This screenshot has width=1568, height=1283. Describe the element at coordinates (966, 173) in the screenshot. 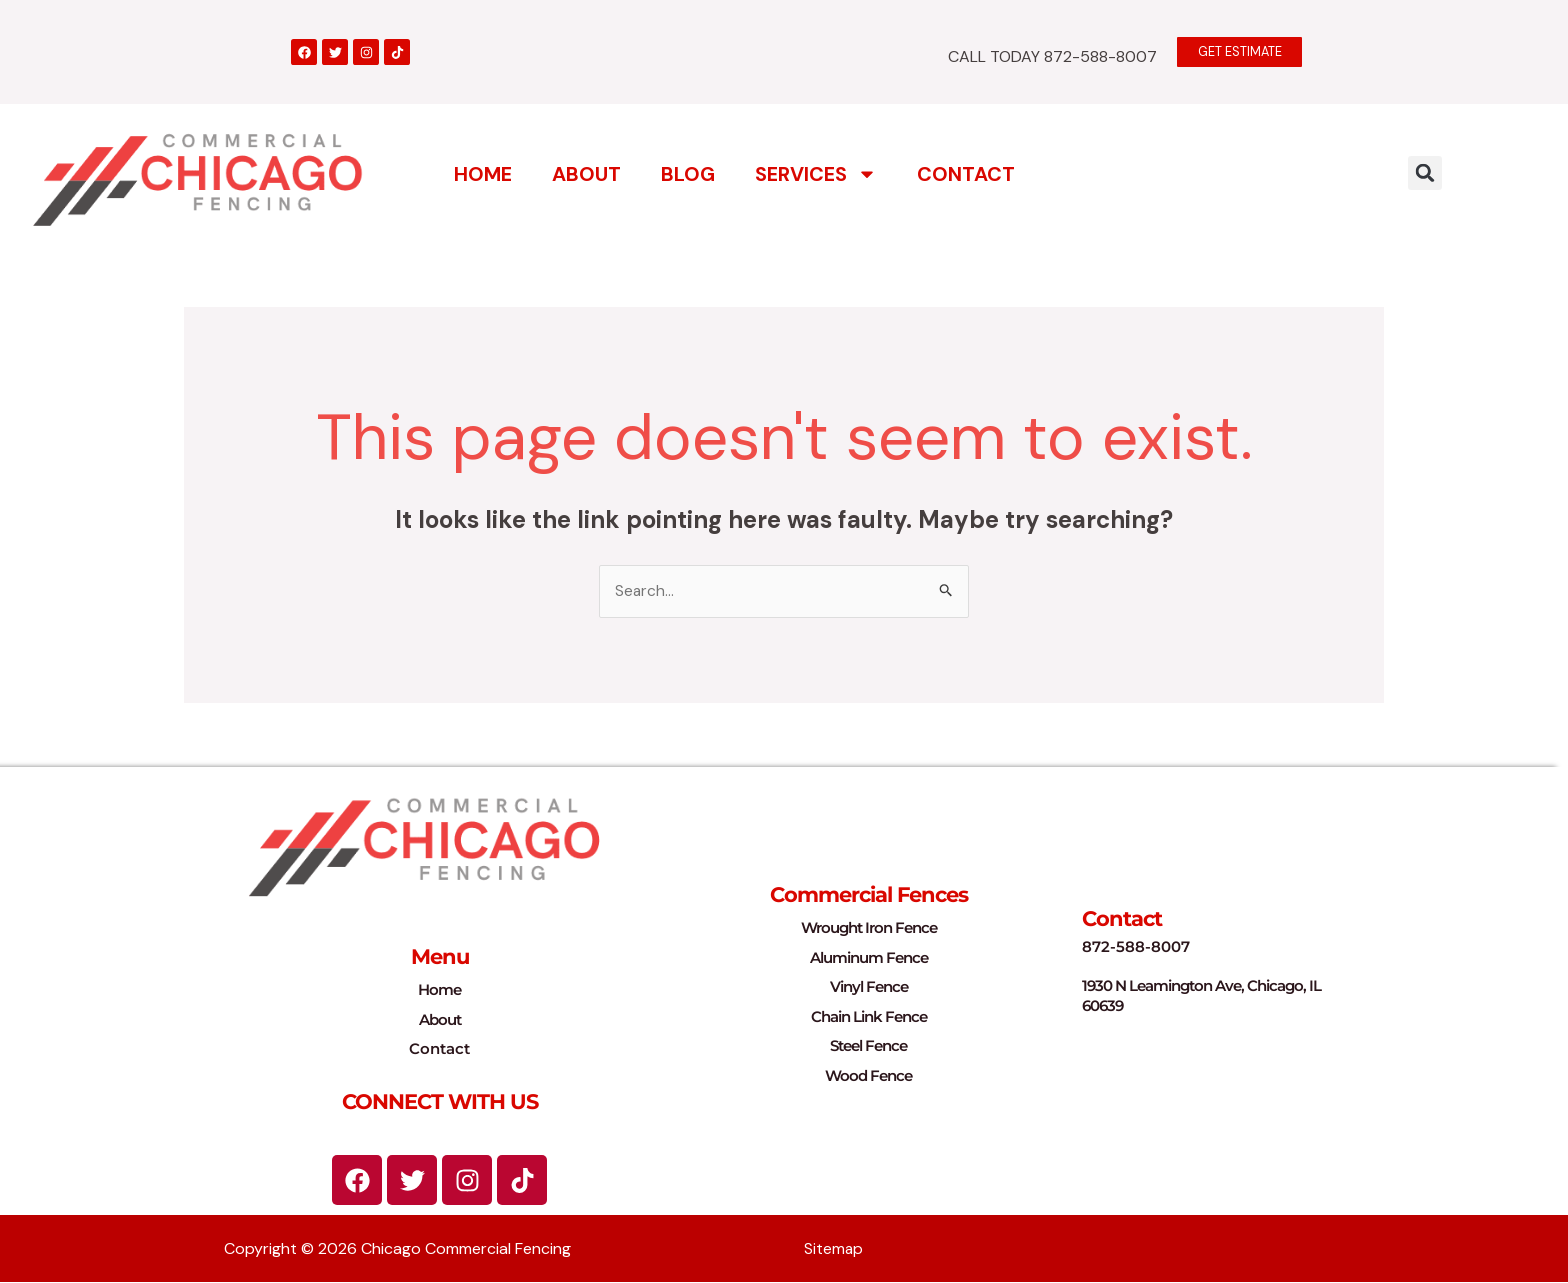

I see `Contact` at that location.